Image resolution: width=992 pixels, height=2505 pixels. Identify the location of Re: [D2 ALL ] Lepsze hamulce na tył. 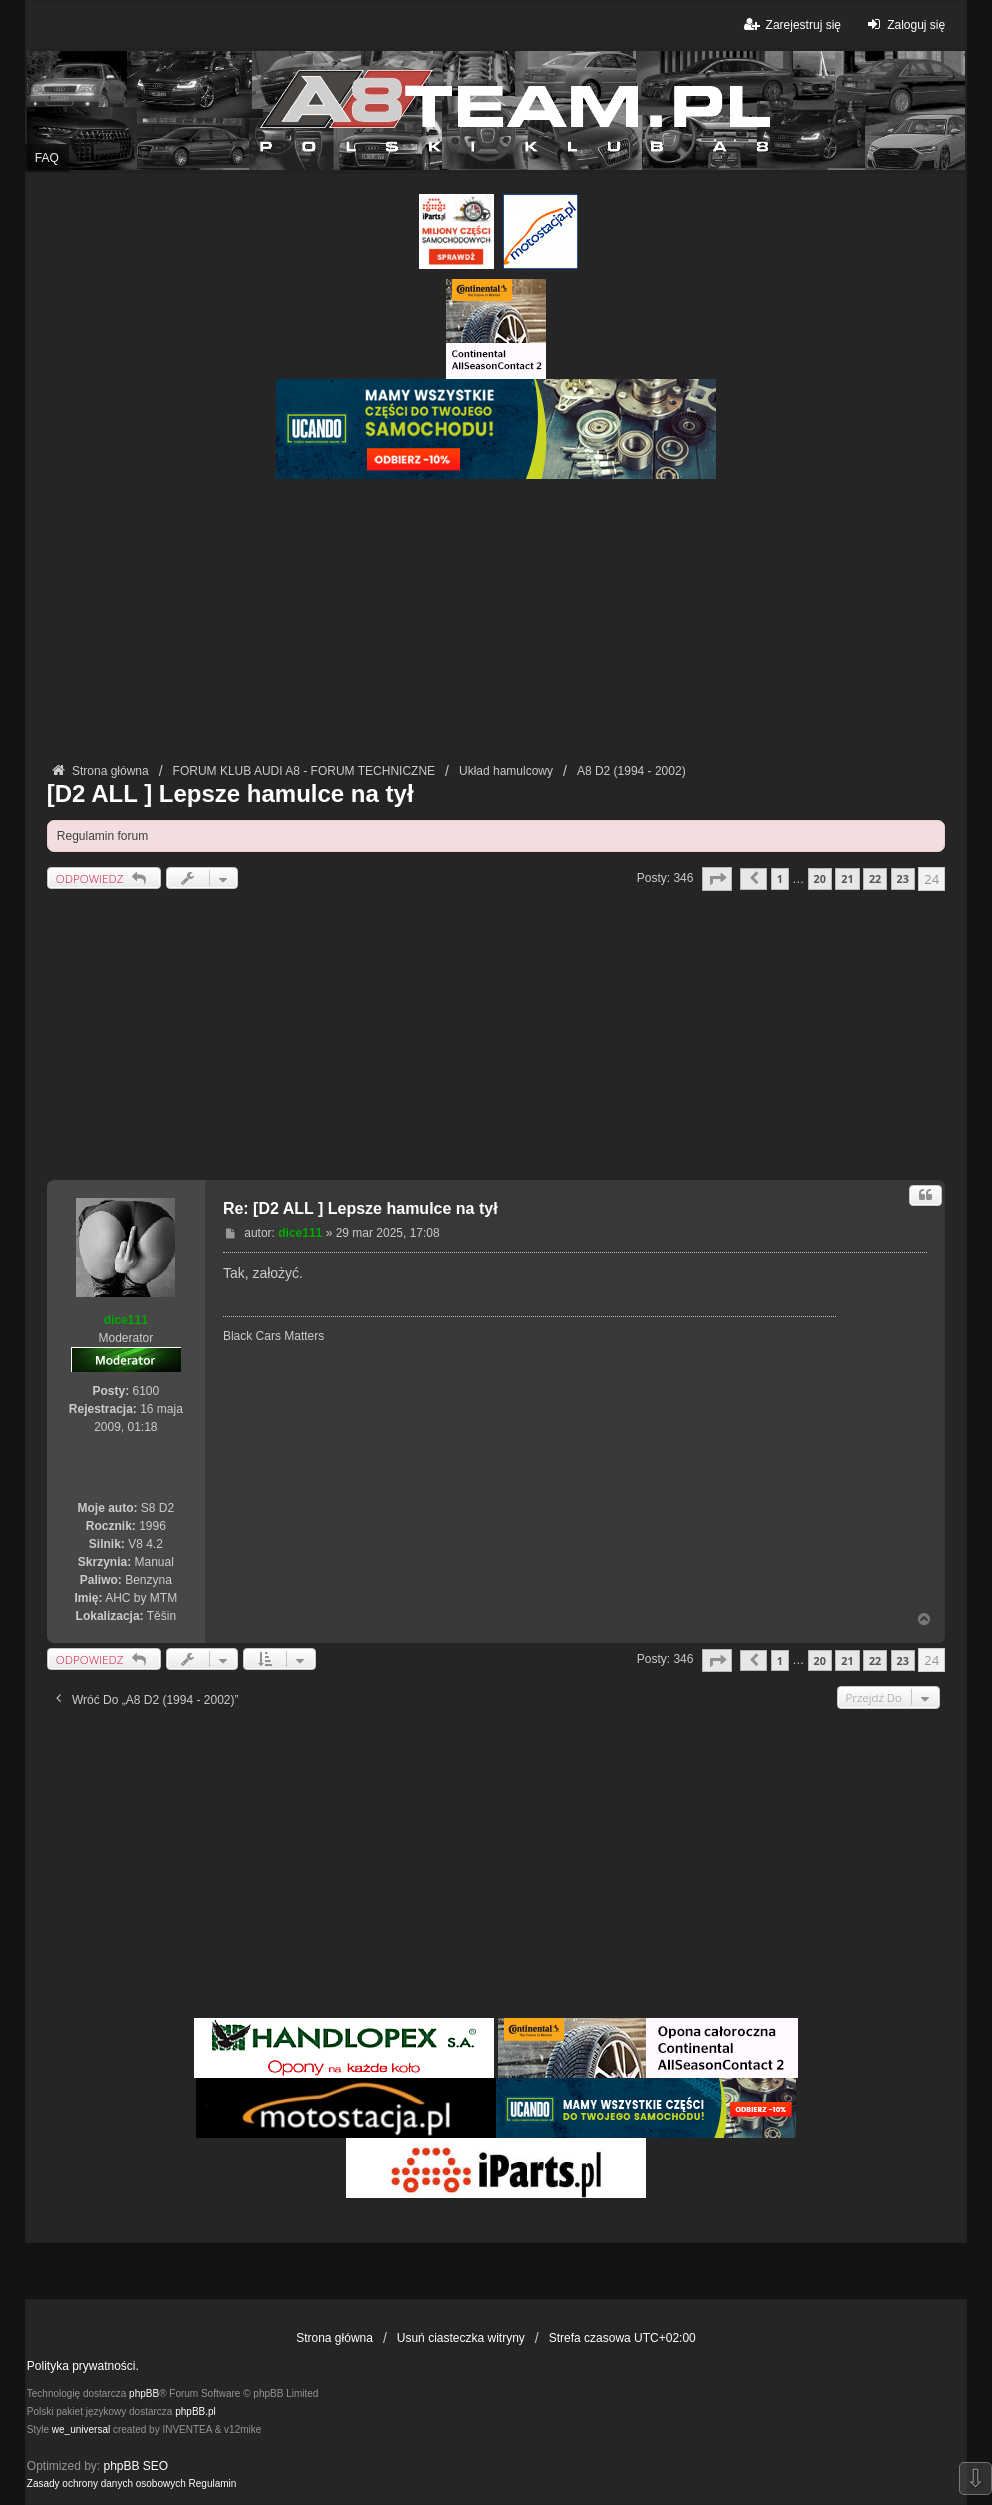
(360, 1208).